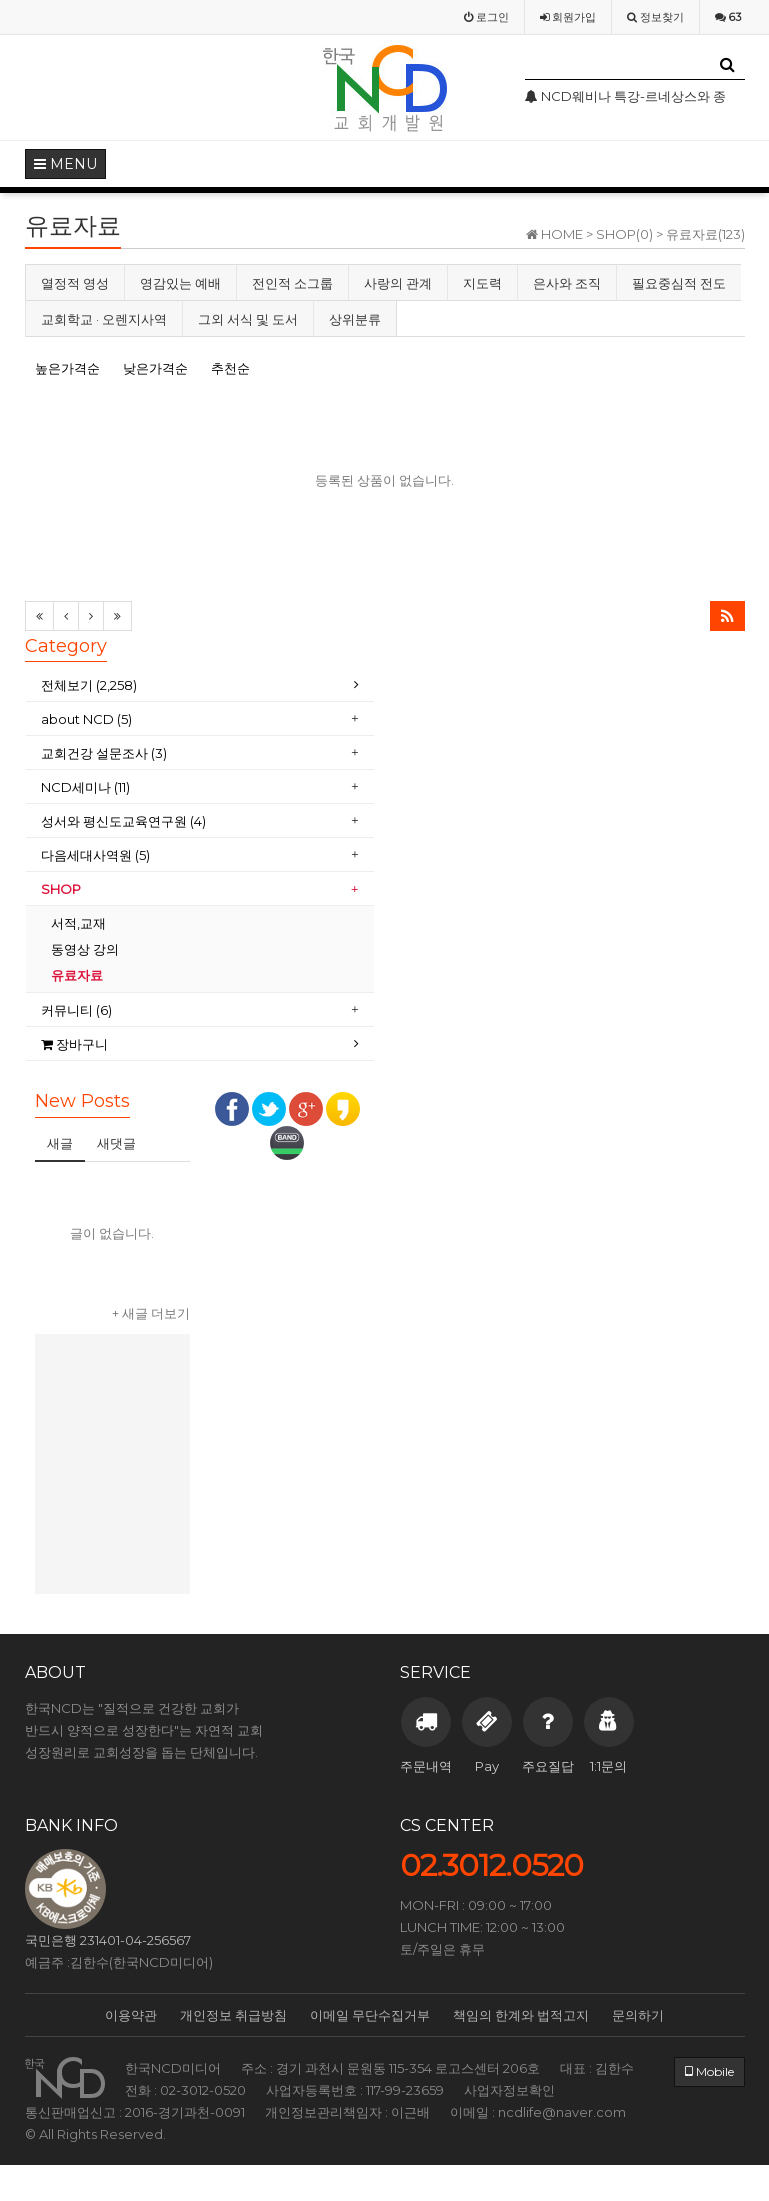 The image size is (769, 2201). Describe the element at coordinates (108, 1940) in the screenshot. I see `국민은행 231401-04-256567` at that location.